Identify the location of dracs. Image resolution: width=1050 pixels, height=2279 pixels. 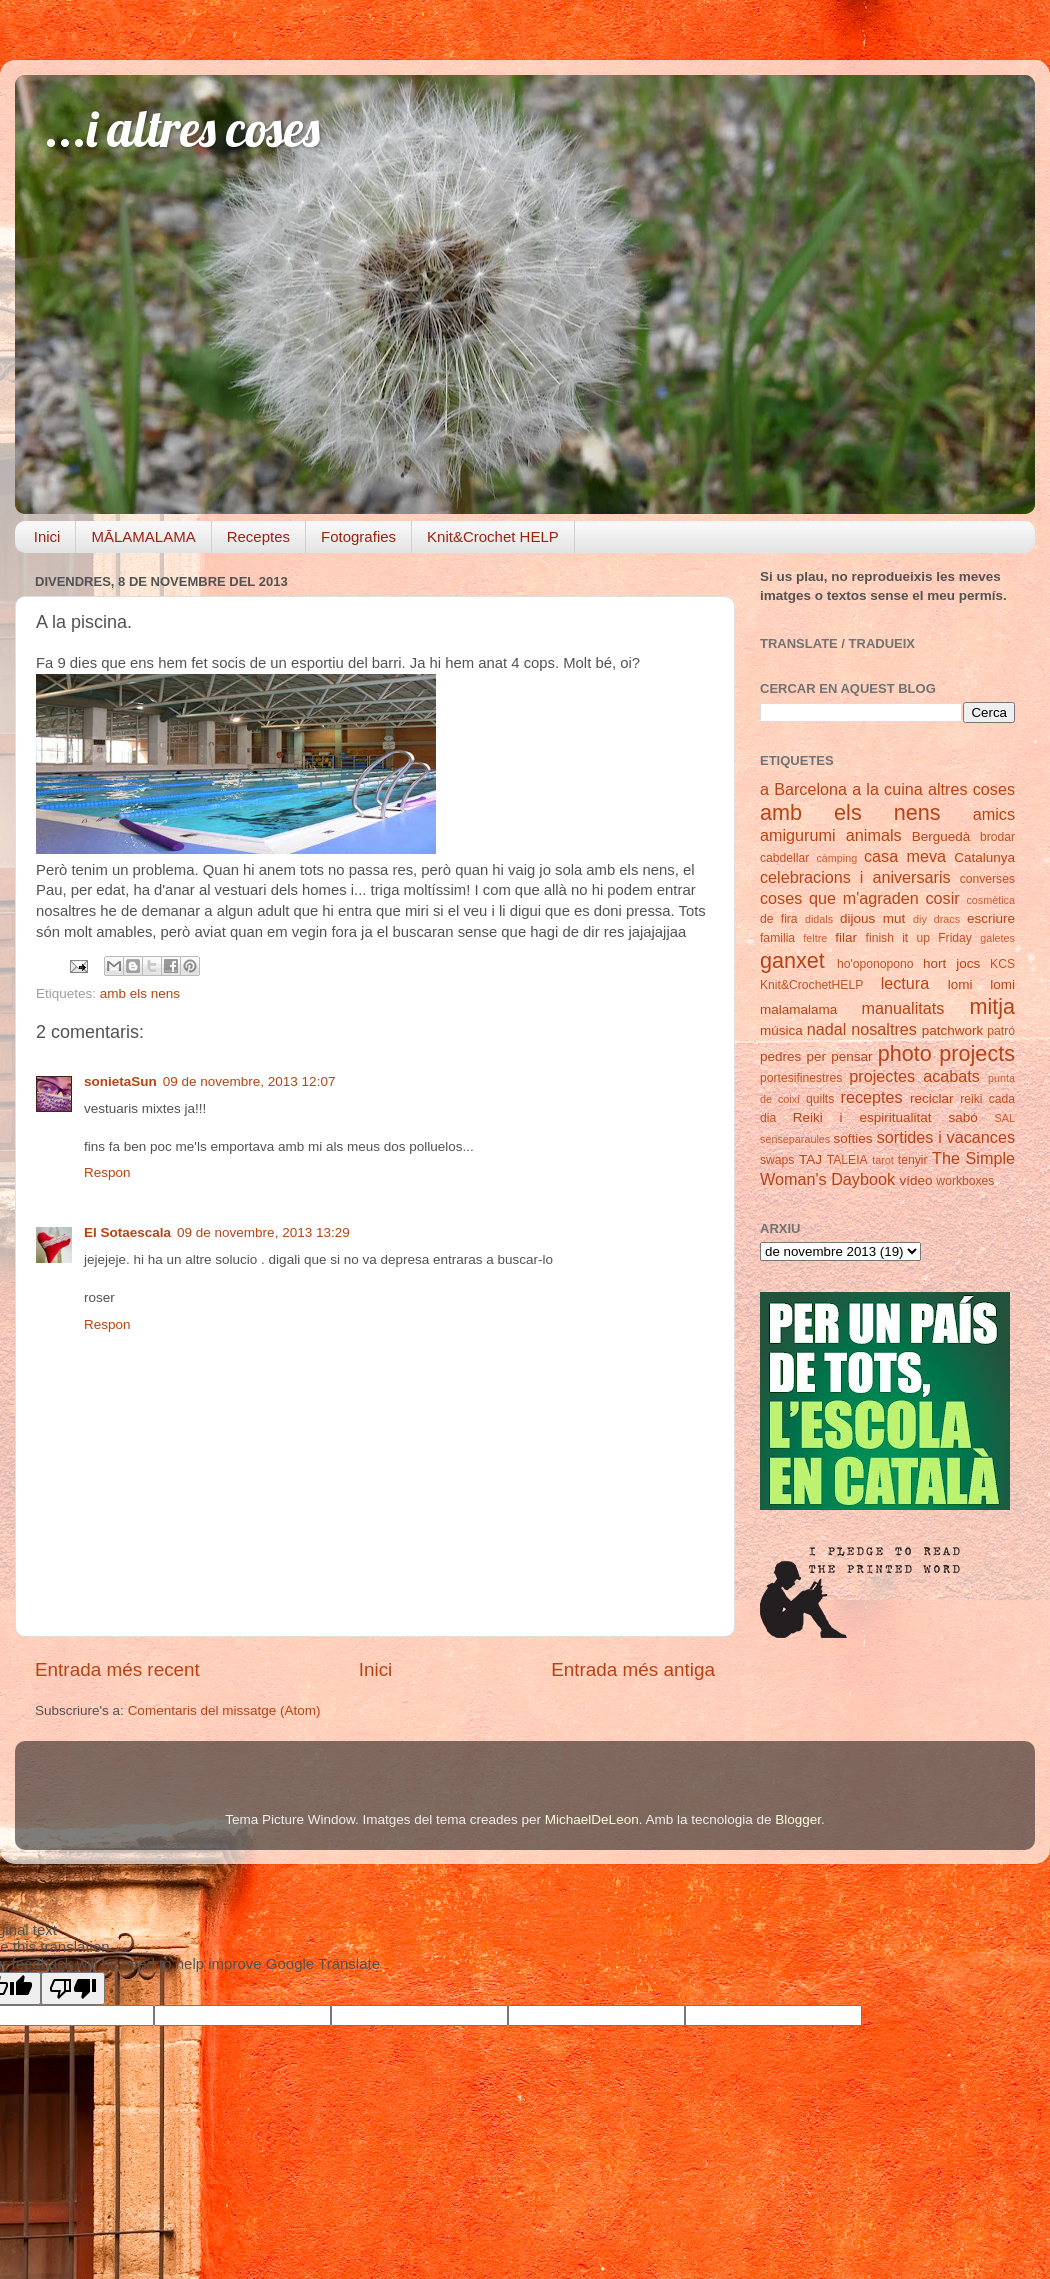
(947, 919).